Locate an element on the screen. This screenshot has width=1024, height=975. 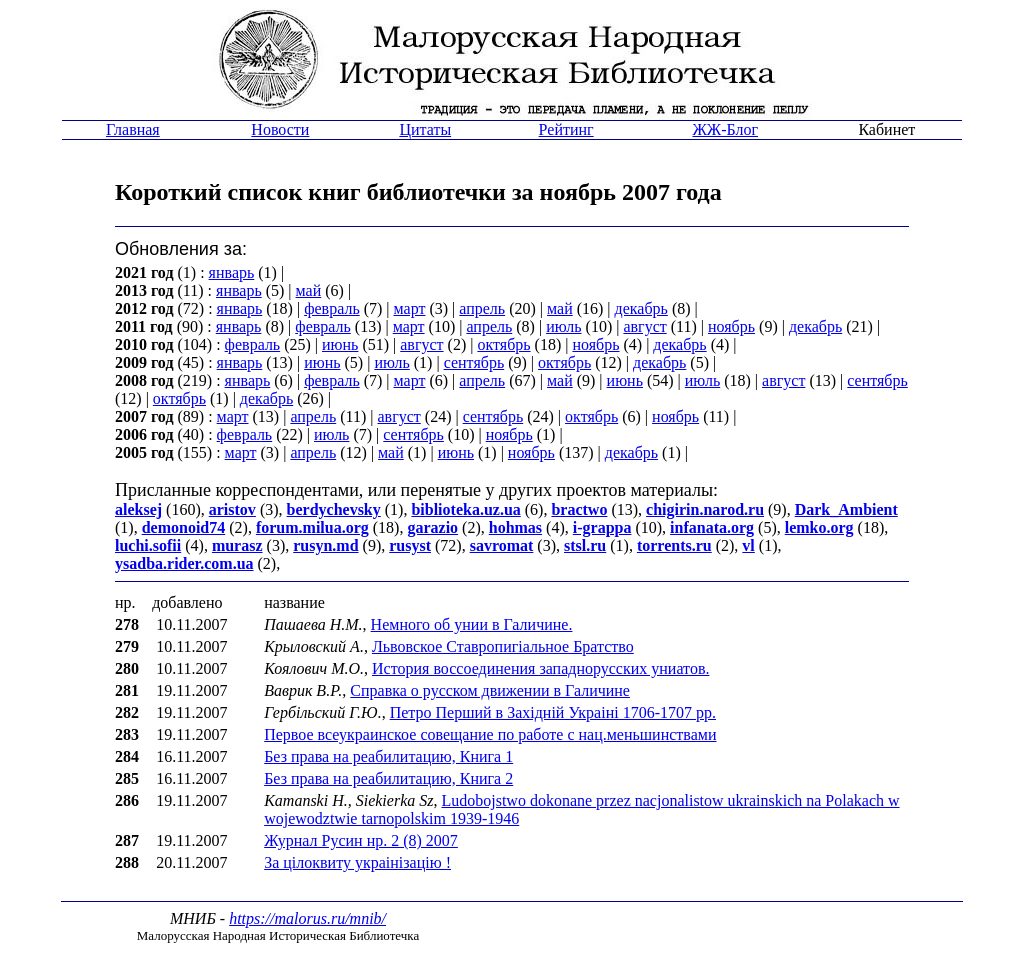
Немного об унии в Галичине. is located at coordinates (472, 624).